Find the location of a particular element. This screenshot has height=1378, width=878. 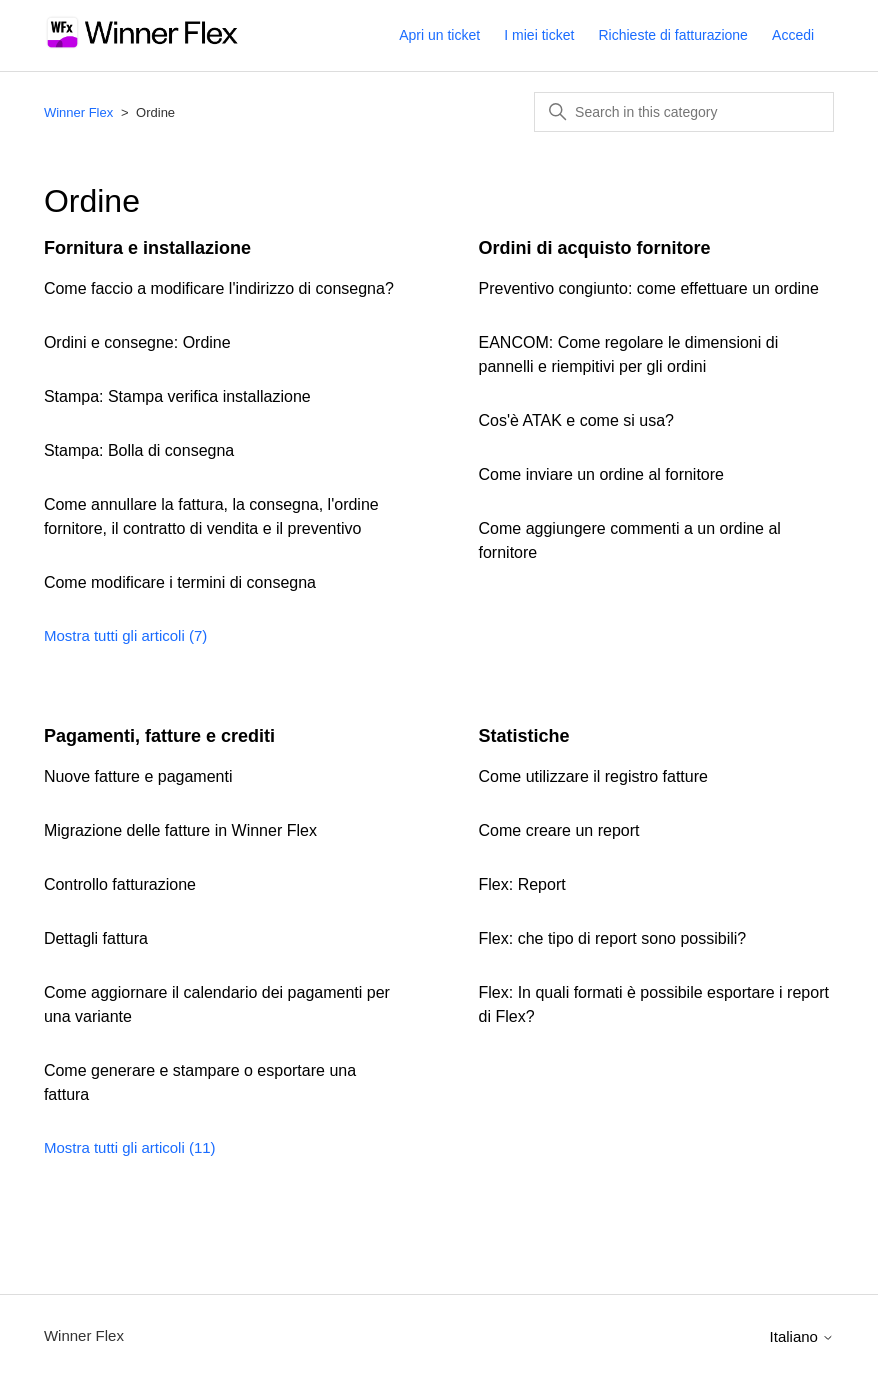

Mostra tutti gli articoli (11) is located at coordinates (130, 1147).